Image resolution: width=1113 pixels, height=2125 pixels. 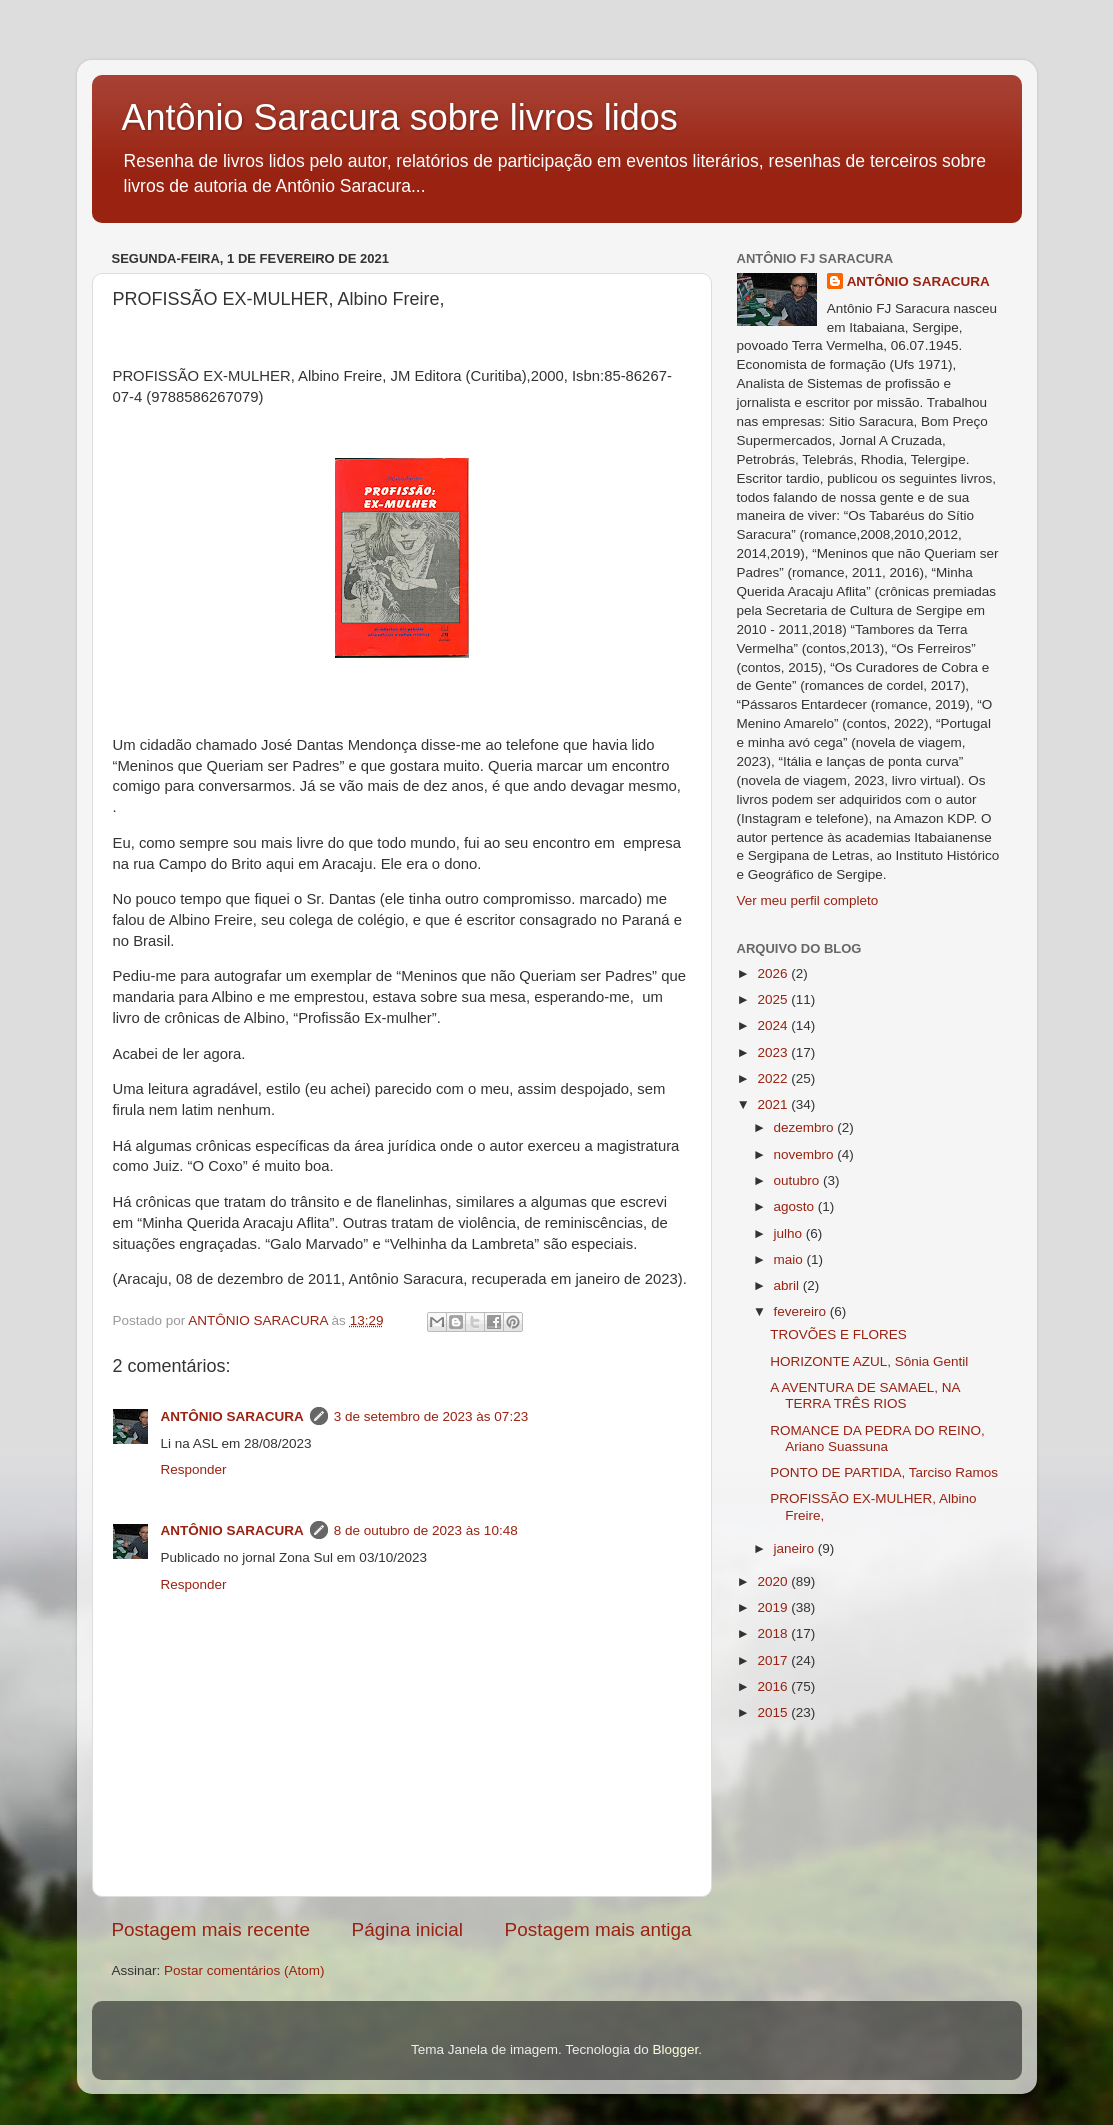 I want to click on novembro, so click(x=806, y=1154).